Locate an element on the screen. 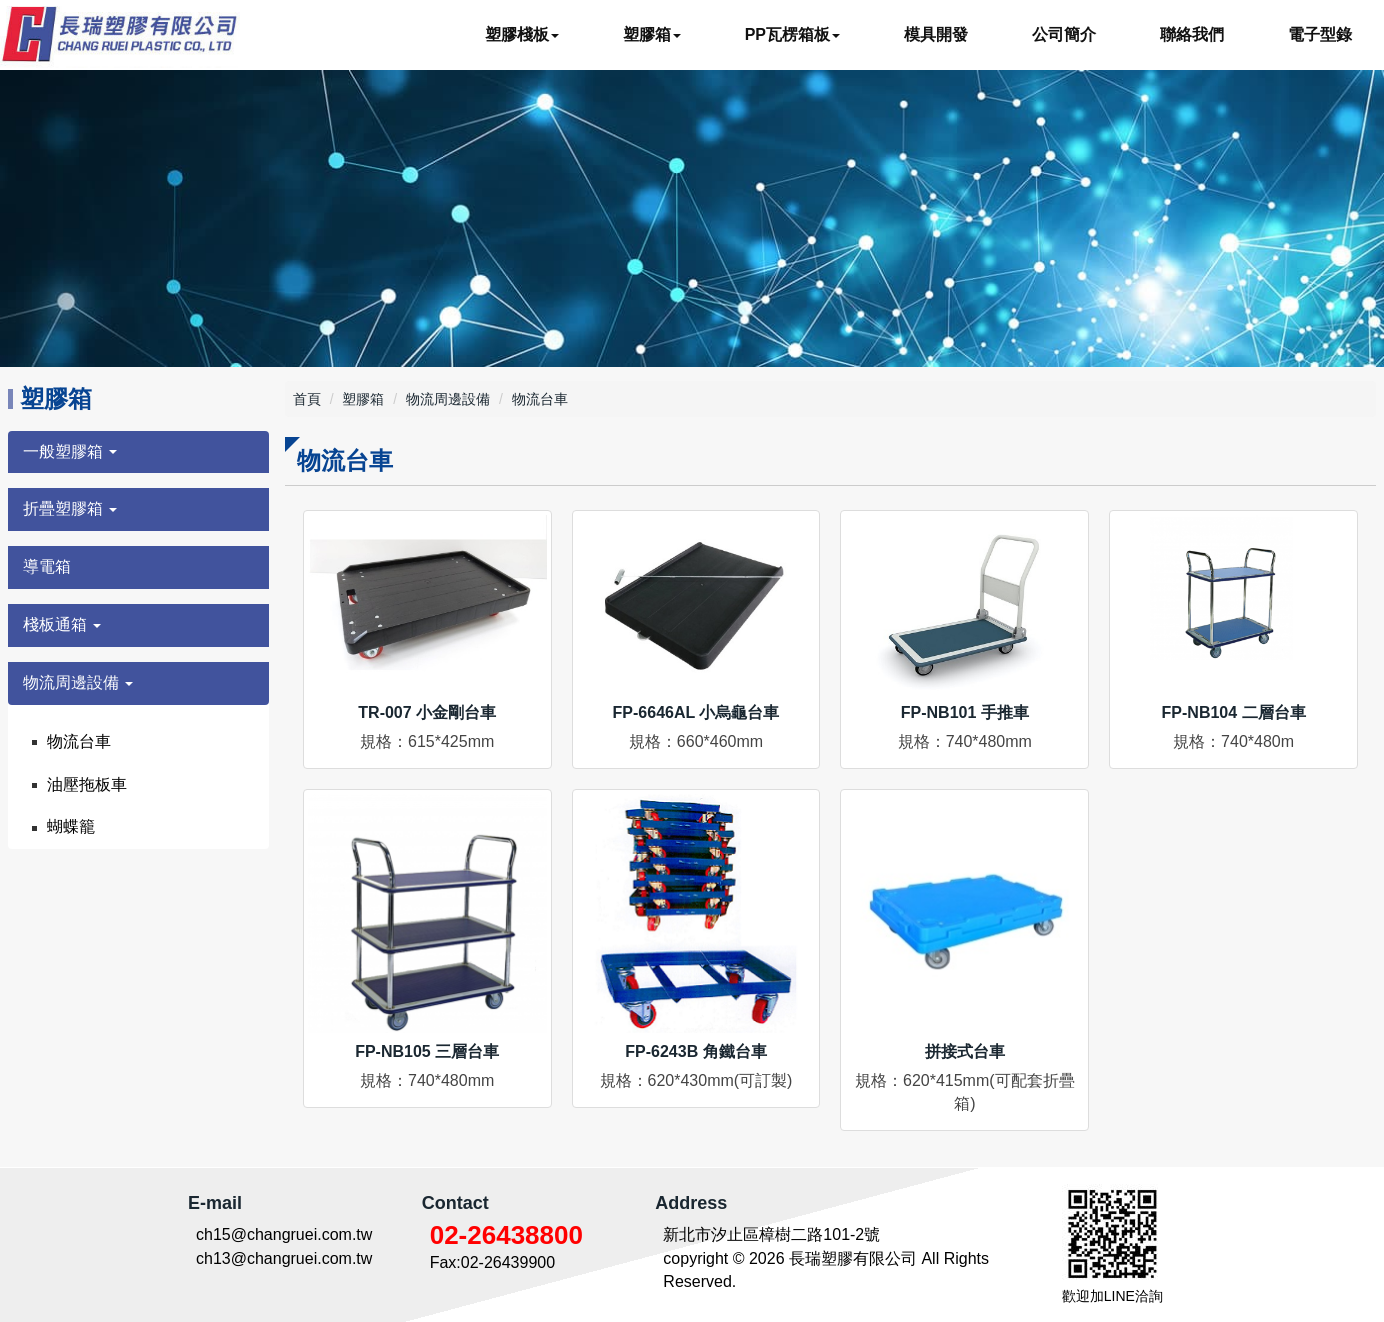 Image resolution: width=1384 pixels, height=1322 pixels. 新北市汐止區樟樹二路101-2號 is located at coordinates (771, 1234).